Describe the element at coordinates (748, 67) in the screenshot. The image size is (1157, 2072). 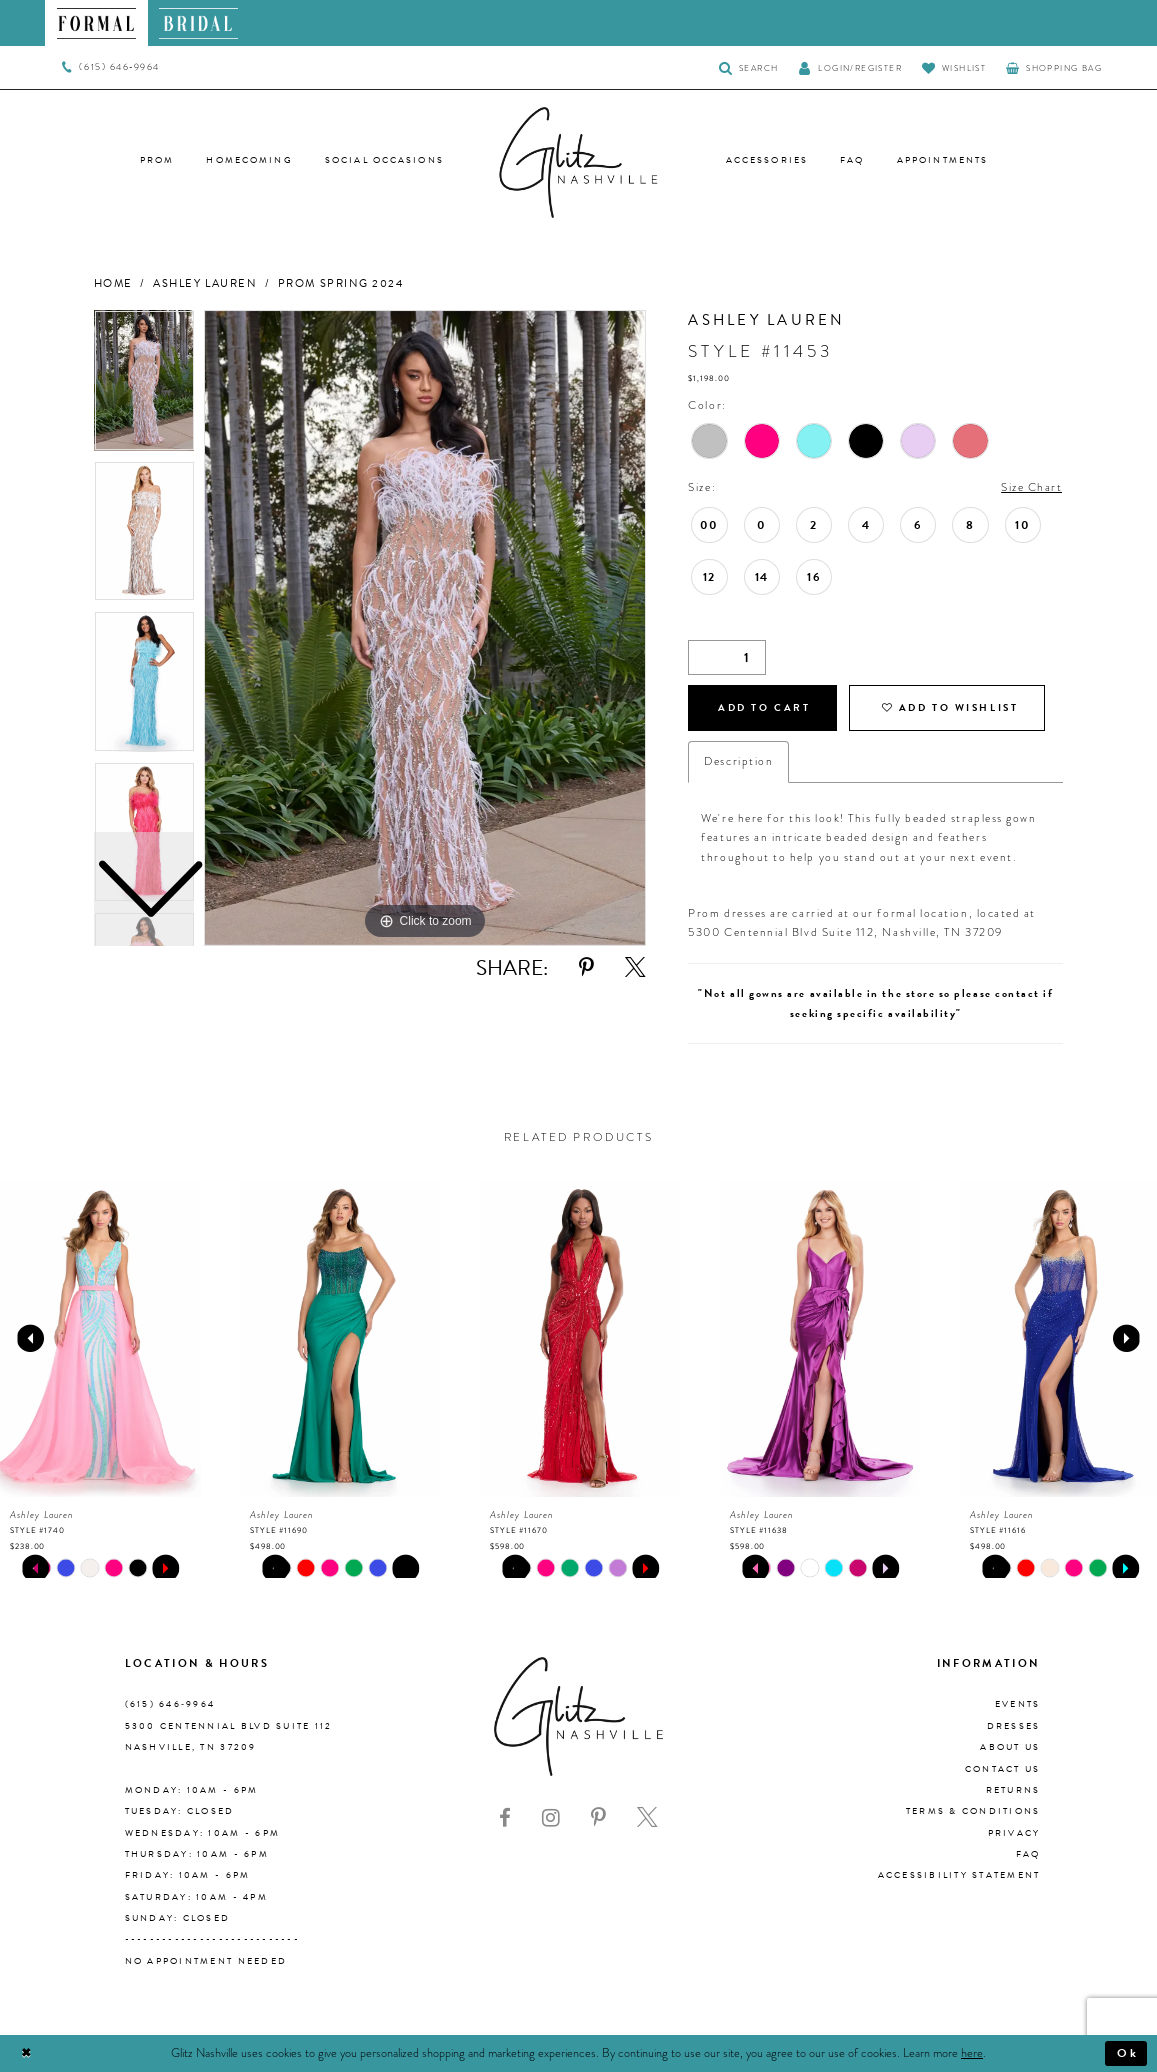
I see `[Toggle Search]` at that location.